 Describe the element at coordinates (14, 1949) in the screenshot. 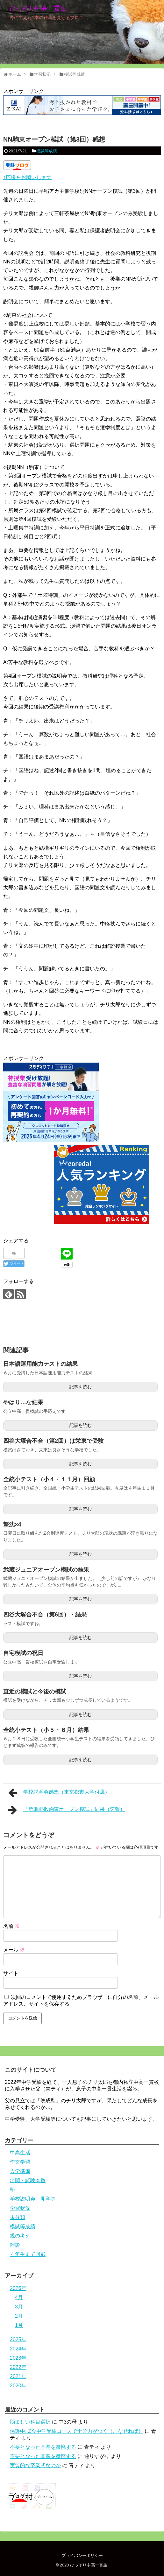

I see `メール` at that location.